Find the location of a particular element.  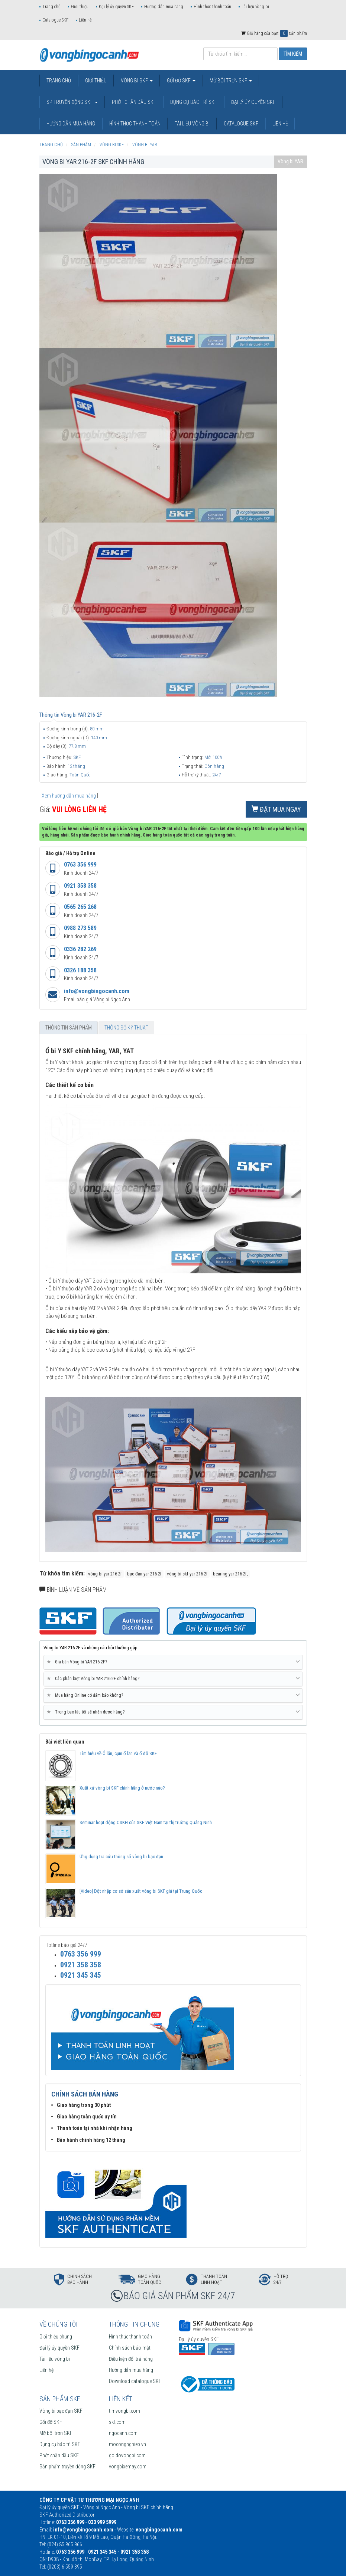

Tài liệu vòng bi is located at coordinates (255, 6).